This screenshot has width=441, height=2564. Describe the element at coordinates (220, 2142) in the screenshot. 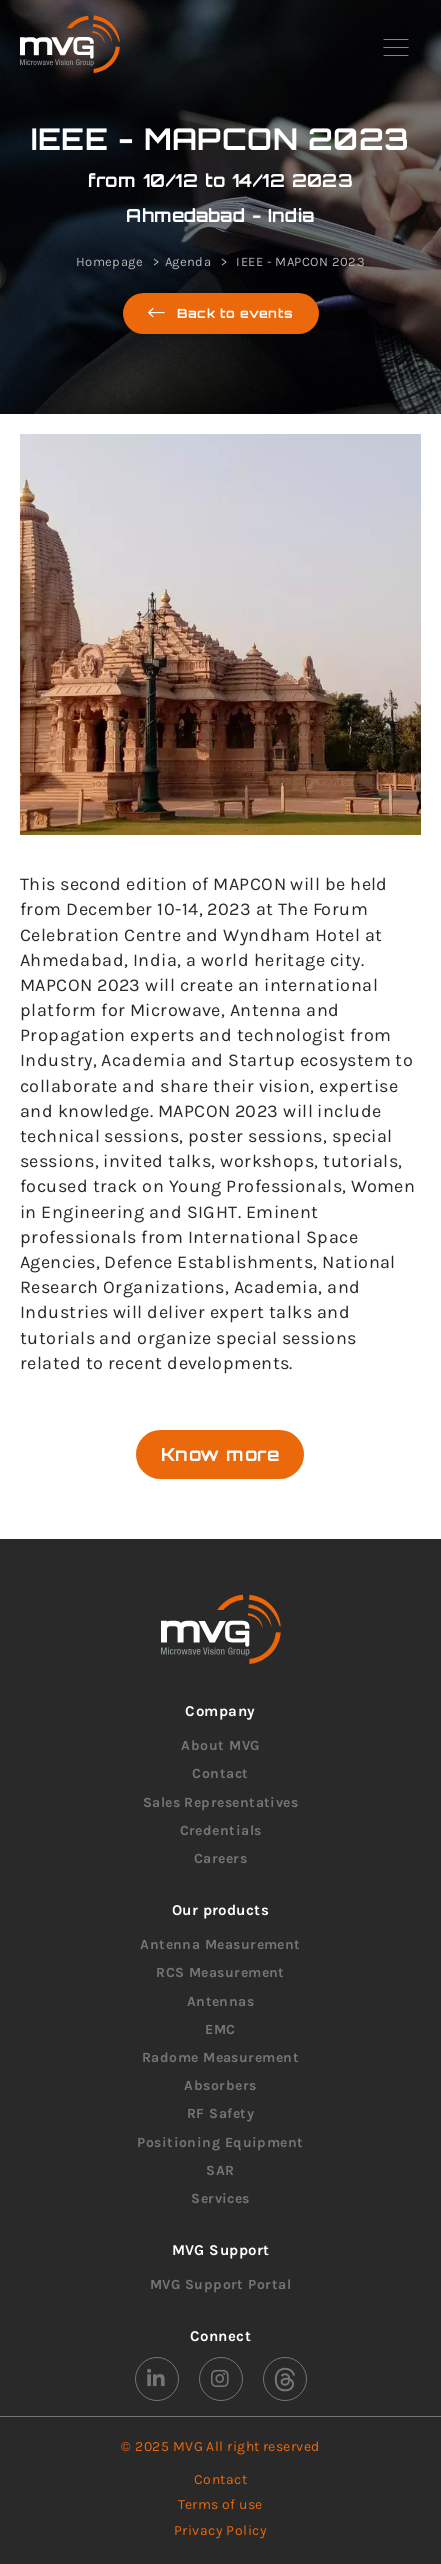

I see `Positioning Equipment` at that location.